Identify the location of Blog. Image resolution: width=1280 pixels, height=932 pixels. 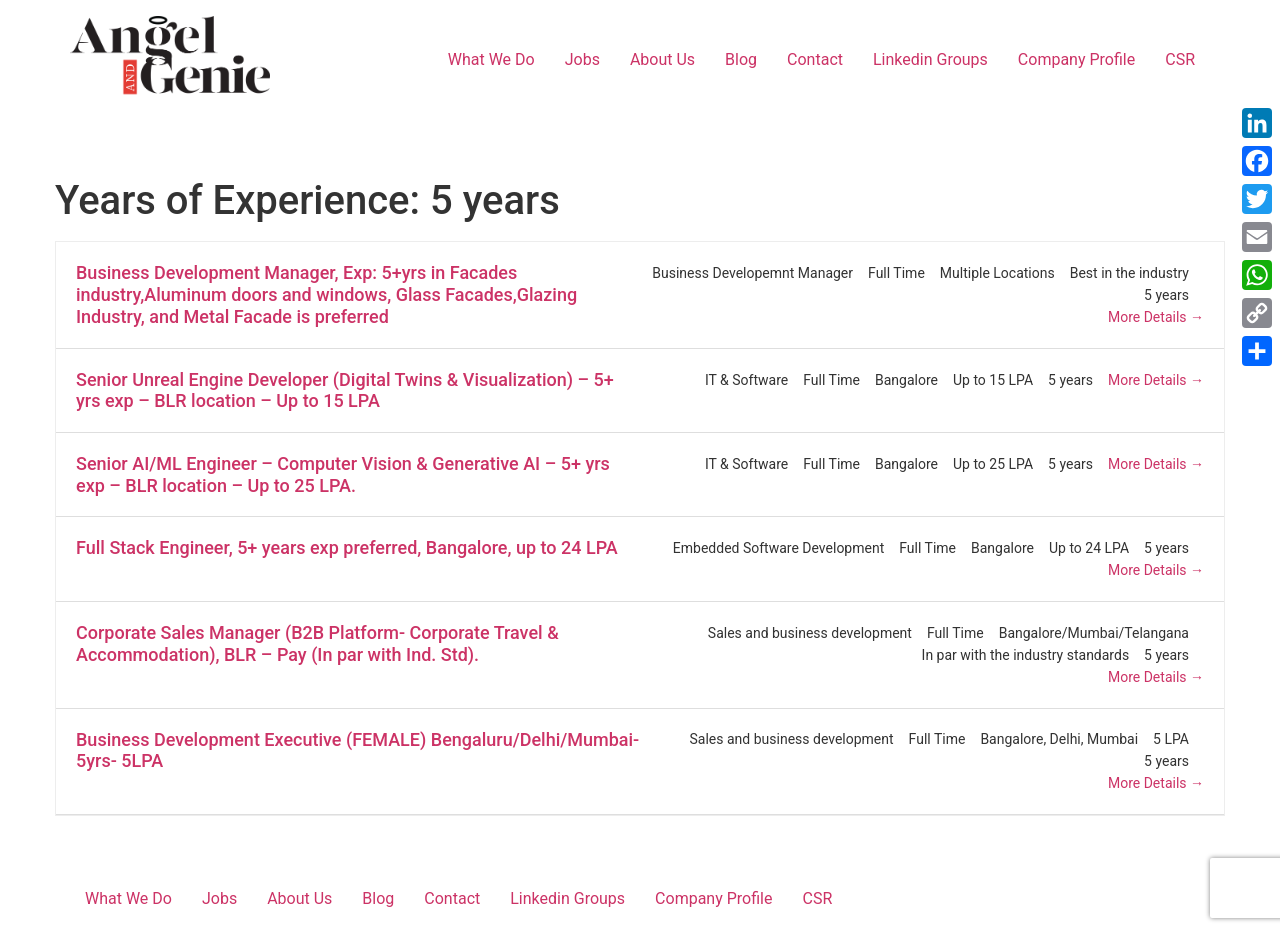
(741, 59).